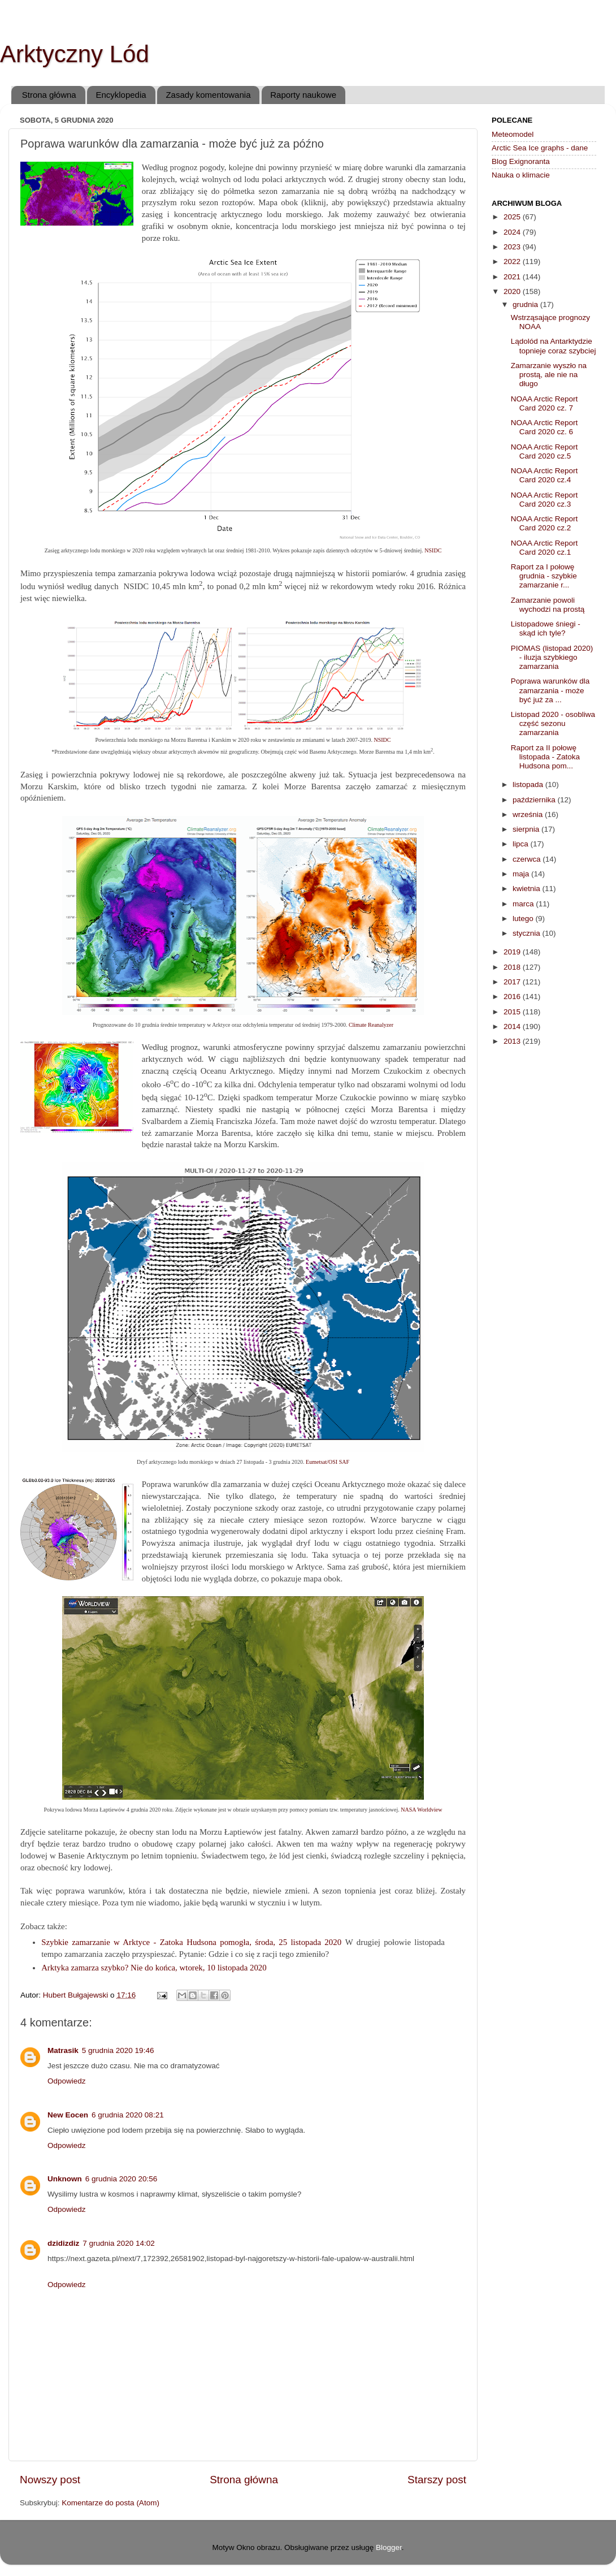 The height and width of the screenshot is (2576, 616). Describe the element at coordinates (121, 95) in the screenshot. I see `Encyklopedia` at that location.